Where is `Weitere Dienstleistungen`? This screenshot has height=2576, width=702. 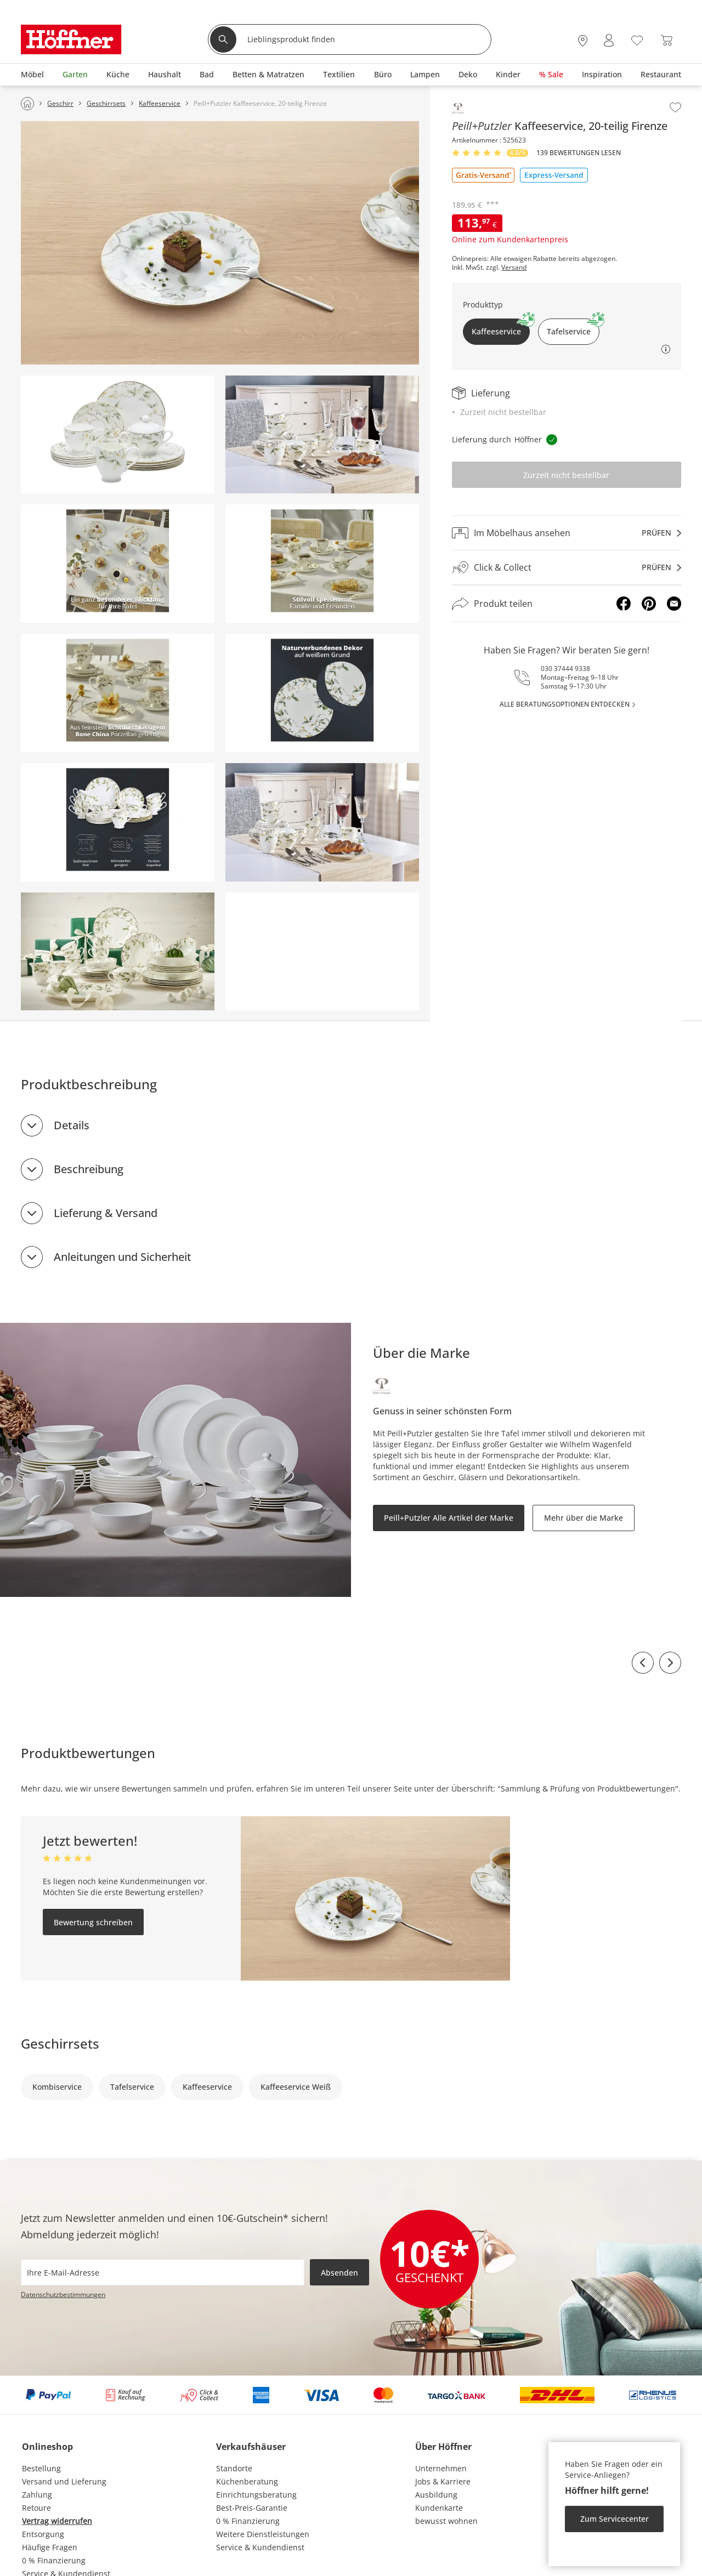
Weitere Dienstleistungen is located at coordinates (262, 2534).